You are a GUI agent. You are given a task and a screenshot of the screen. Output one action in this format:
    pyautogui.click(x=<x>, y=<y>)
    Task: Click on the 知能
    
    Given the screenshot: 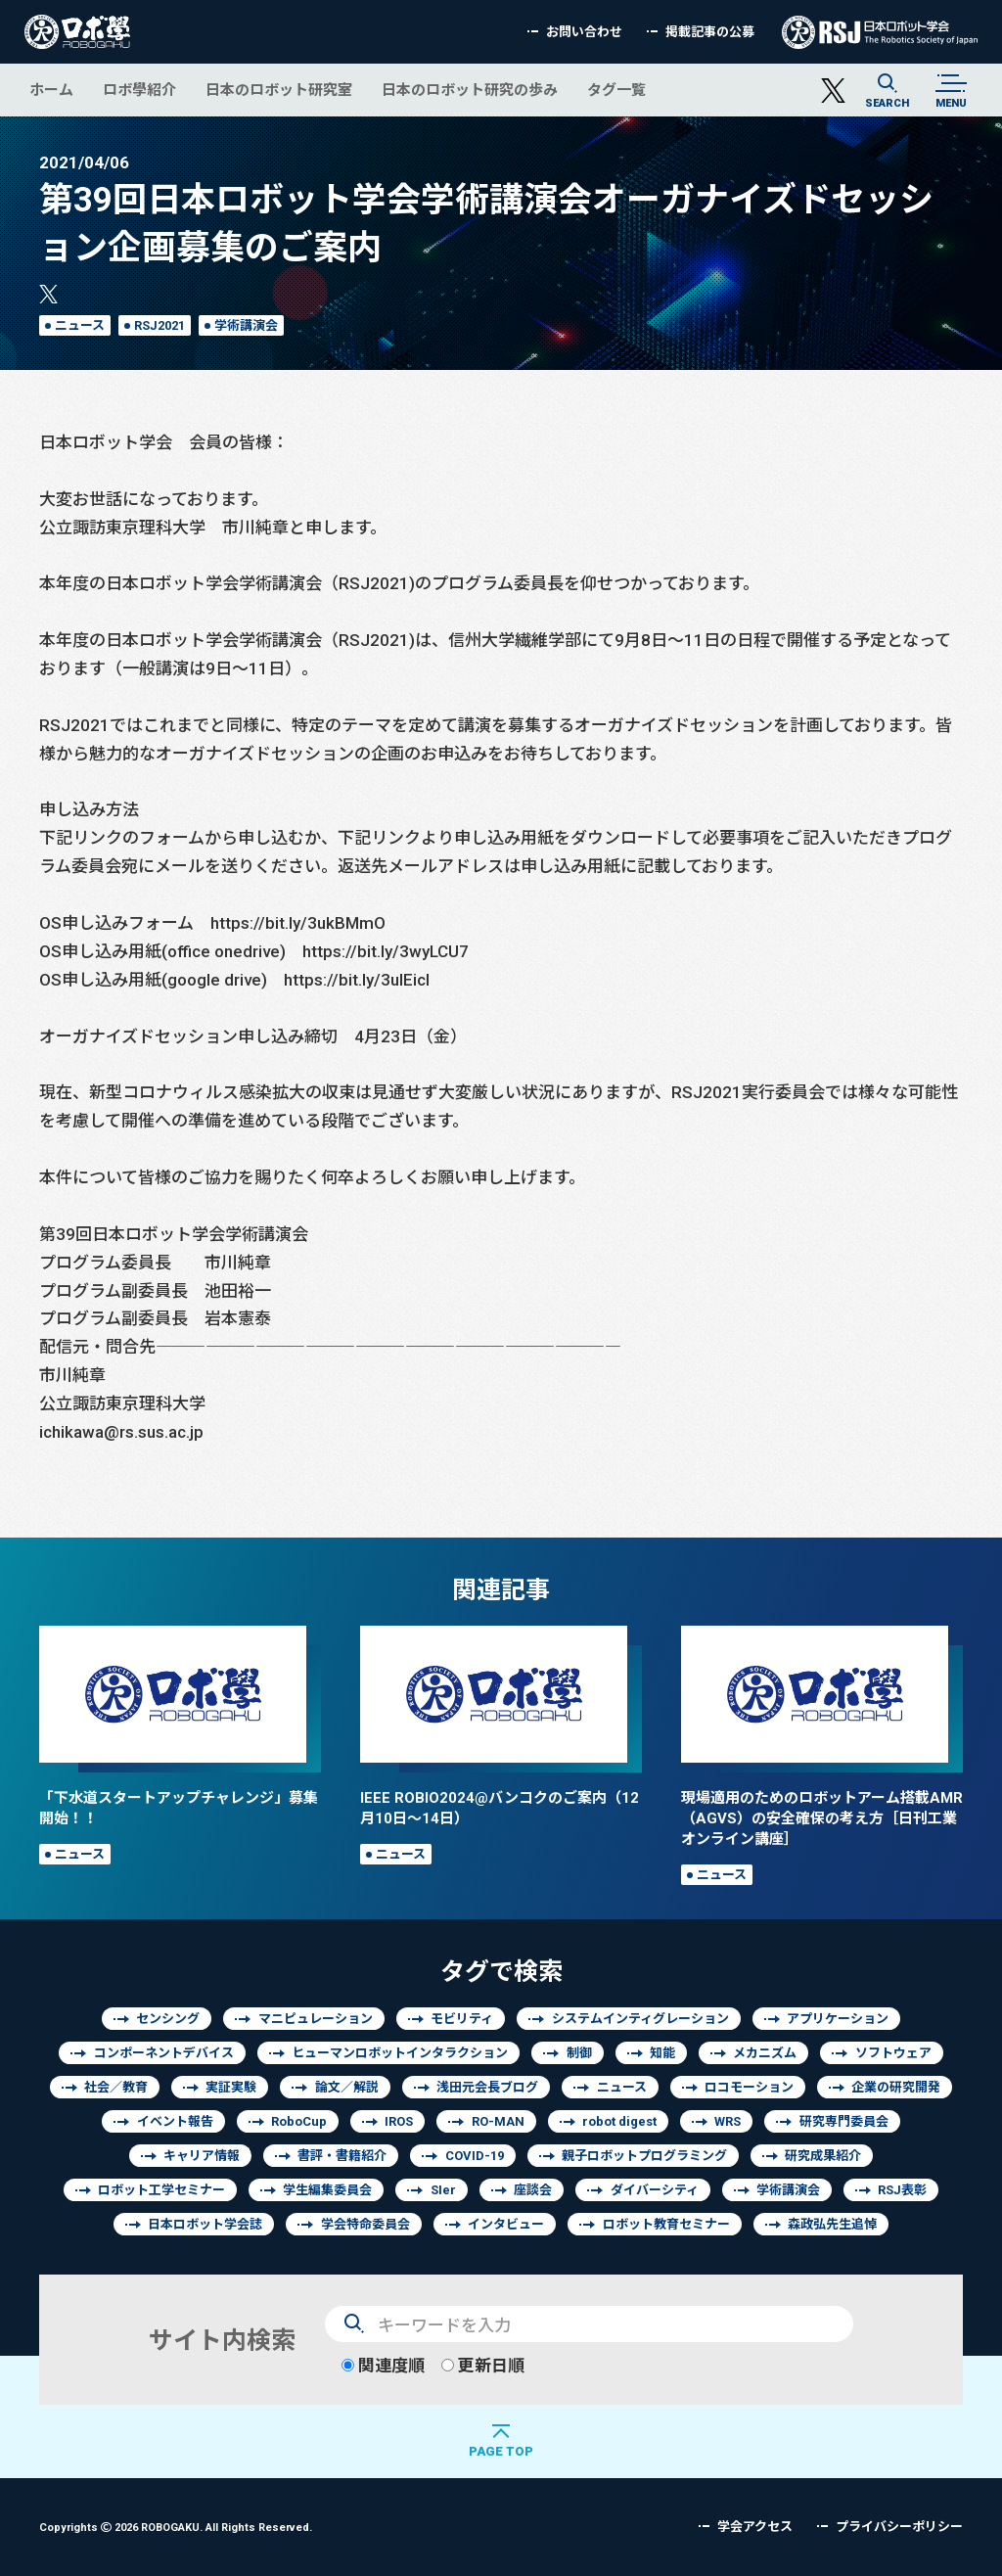 What is the action you would take?
    pyautogui.click(x=662, y=2053)
    